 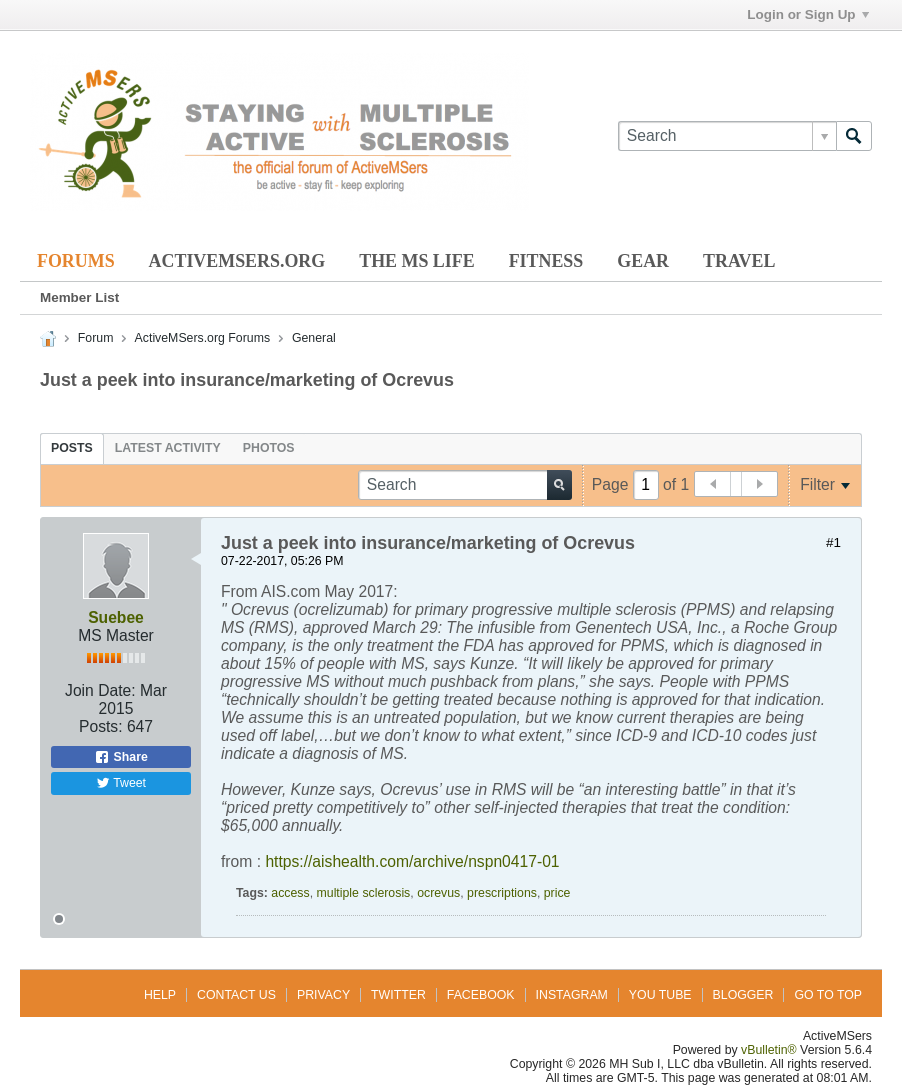 I want to click on Privacy, so click(x=323, y=995).